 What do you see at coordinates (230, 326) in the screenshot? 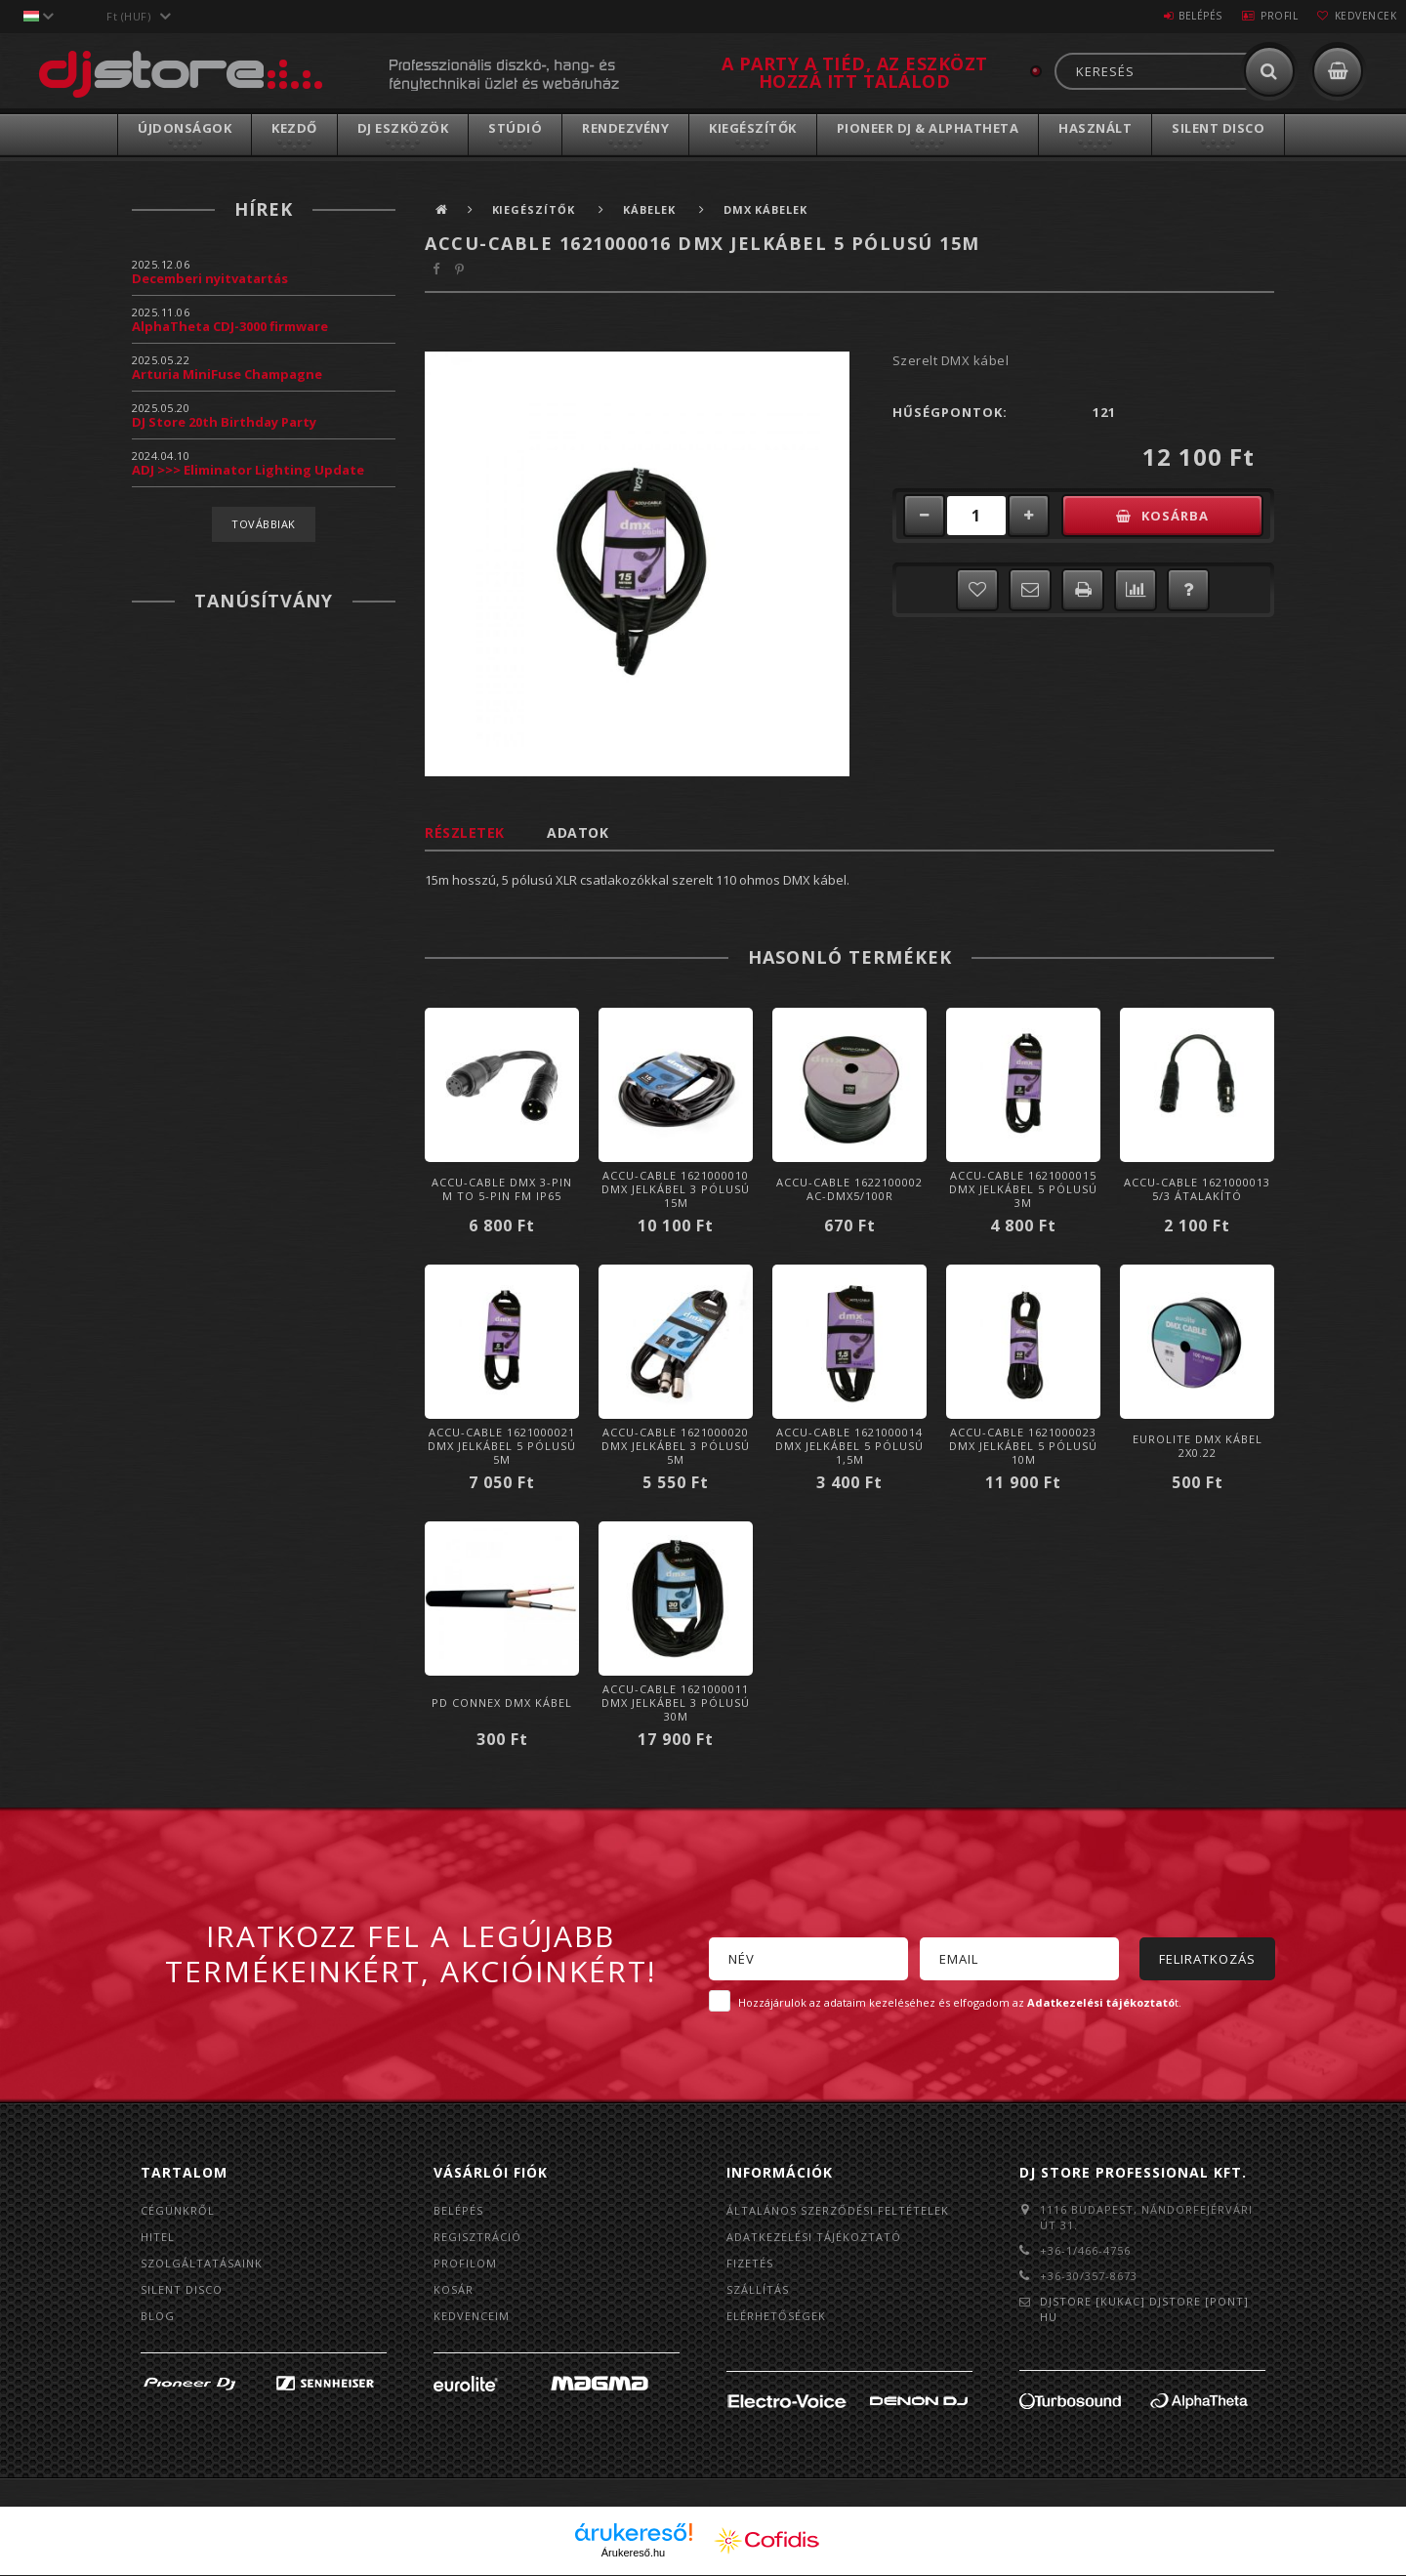
I see `AlphaTheta CDJ-3000 firmware` at bounding box center [230, 326].